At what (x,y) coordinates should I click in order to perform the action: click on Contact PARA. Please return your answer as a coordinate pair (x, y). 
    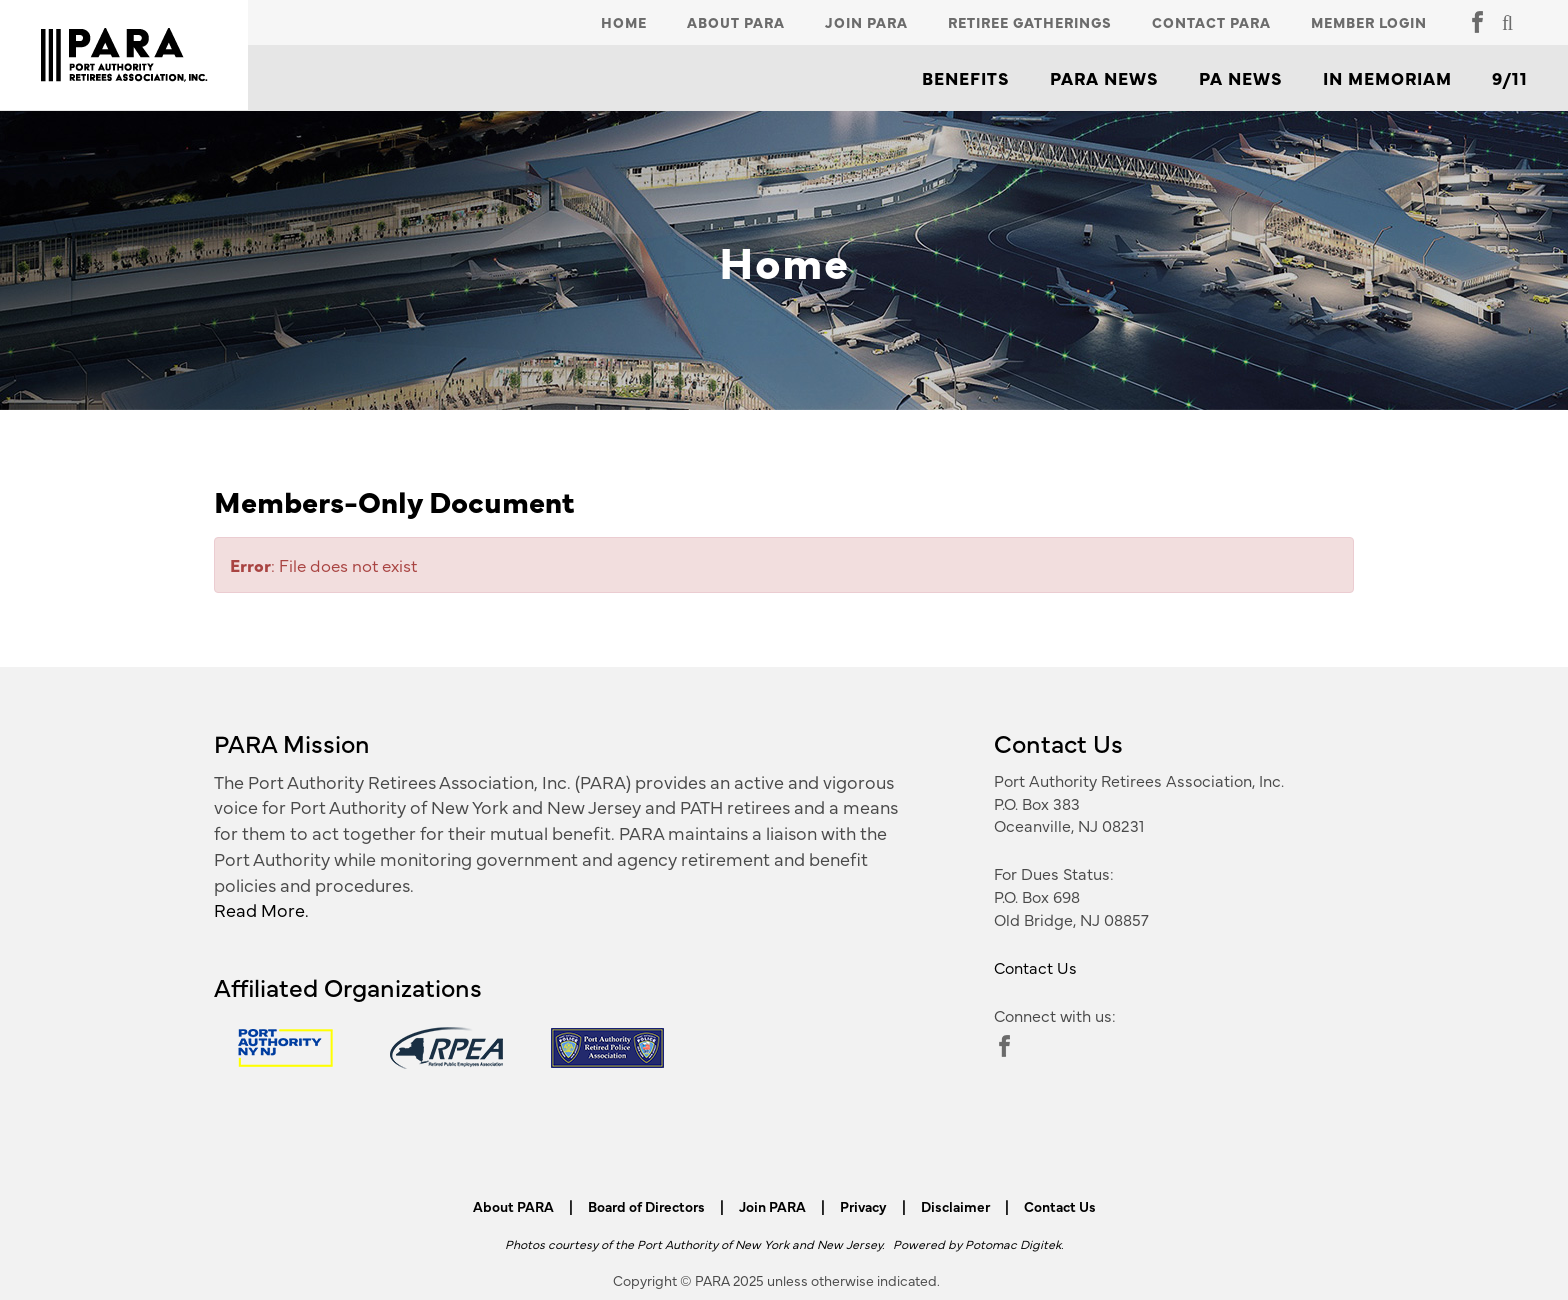
    Looking at the image, I should click on (1211, 22).